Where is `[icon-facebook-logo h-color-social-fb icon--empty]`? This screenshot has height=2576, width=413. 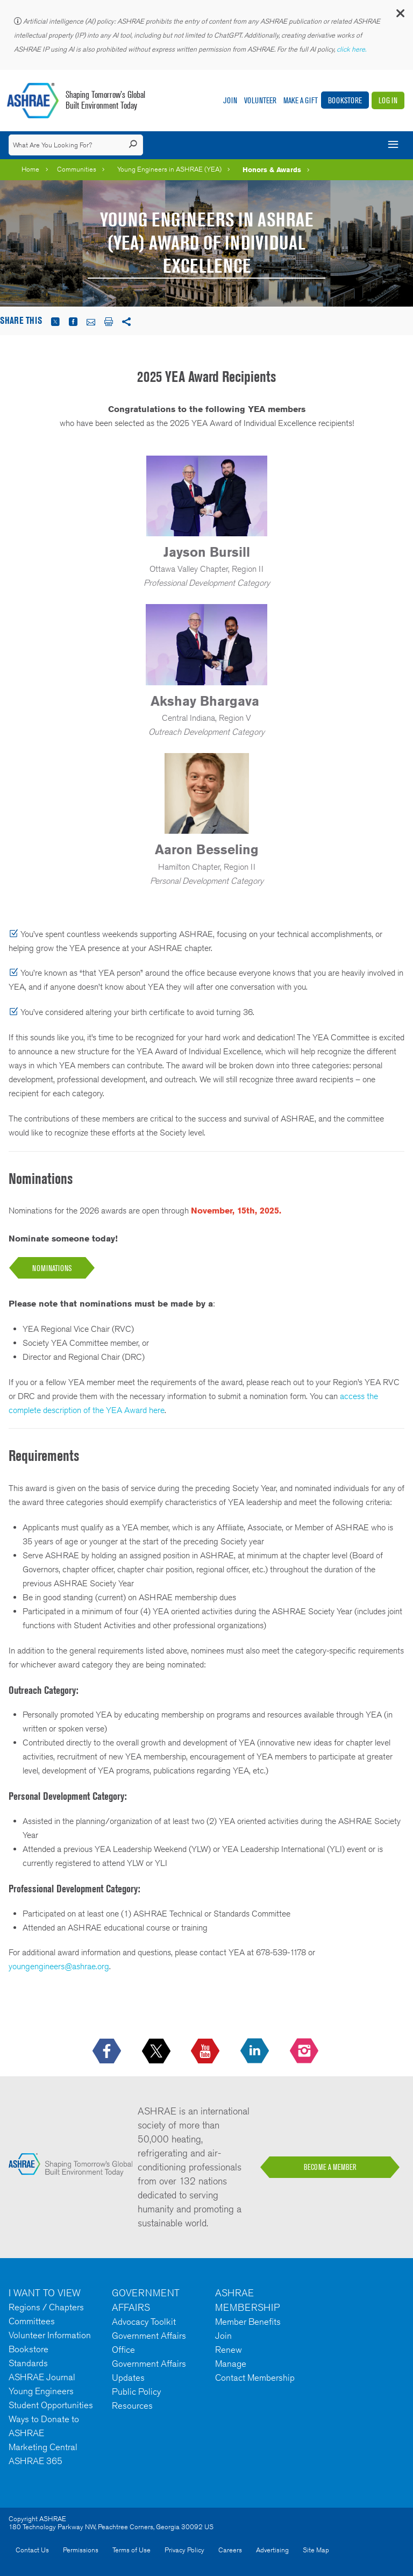 [icon-facebook-logo h-color-social-fb icon--empty] is located at coordinates (108, 2051).